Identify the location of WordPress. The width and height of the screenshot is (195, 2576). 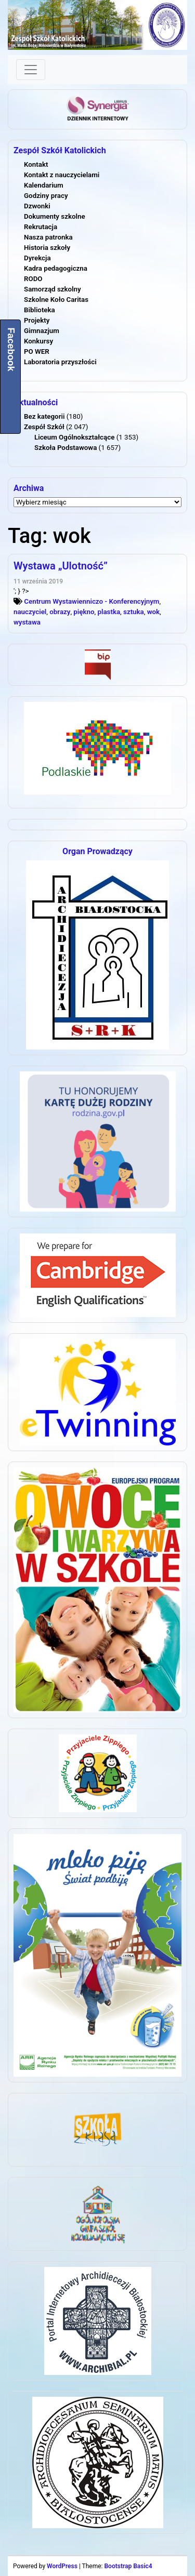
(62, 2566).